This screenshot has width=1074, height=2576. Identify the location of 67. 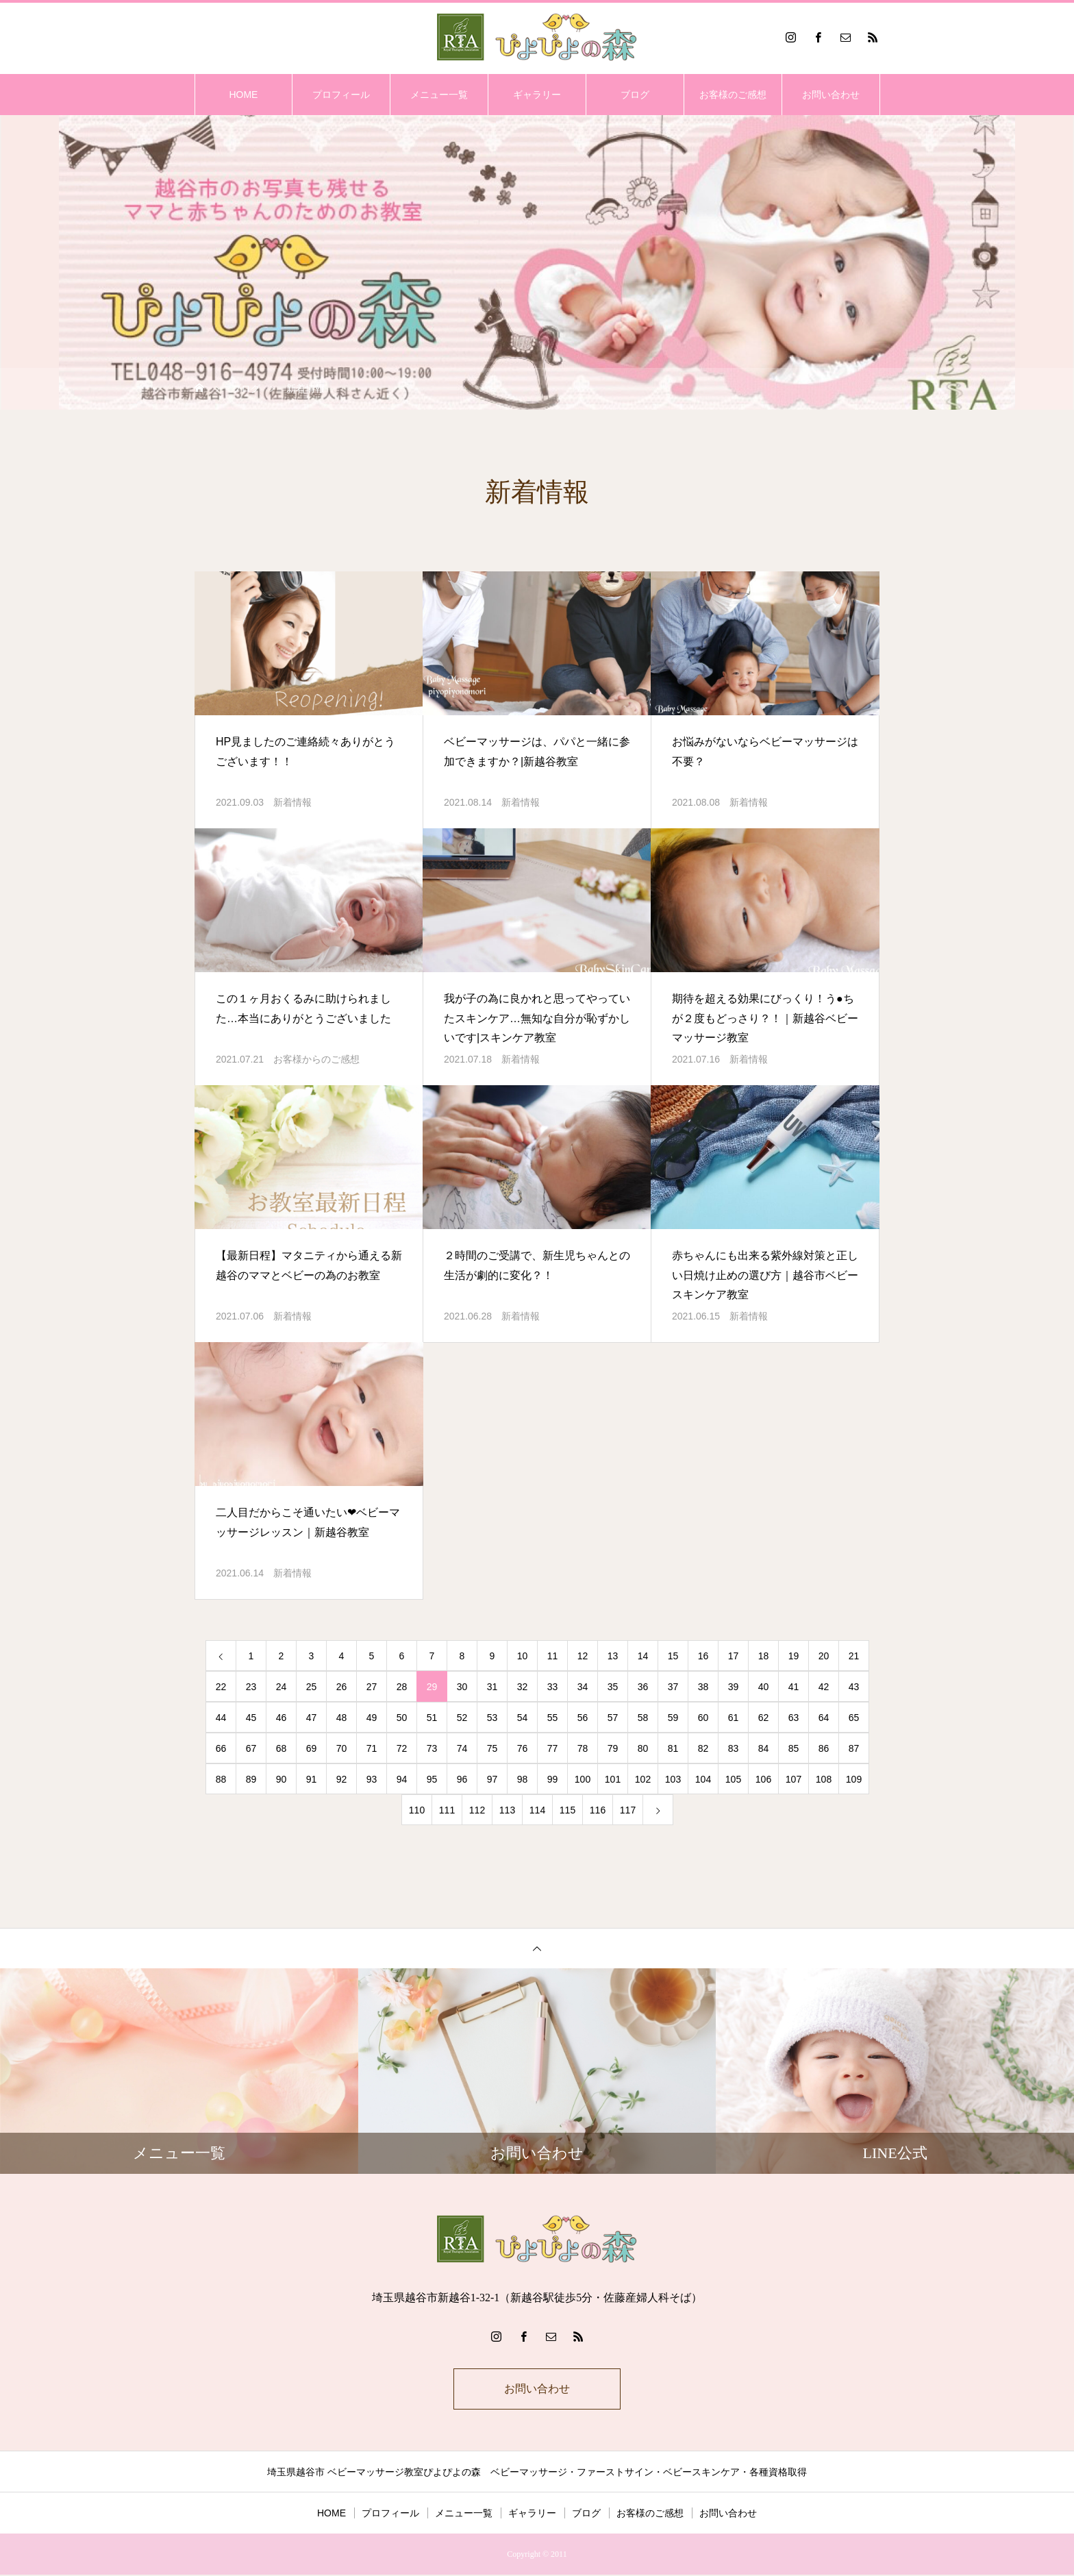
(251, 1748).